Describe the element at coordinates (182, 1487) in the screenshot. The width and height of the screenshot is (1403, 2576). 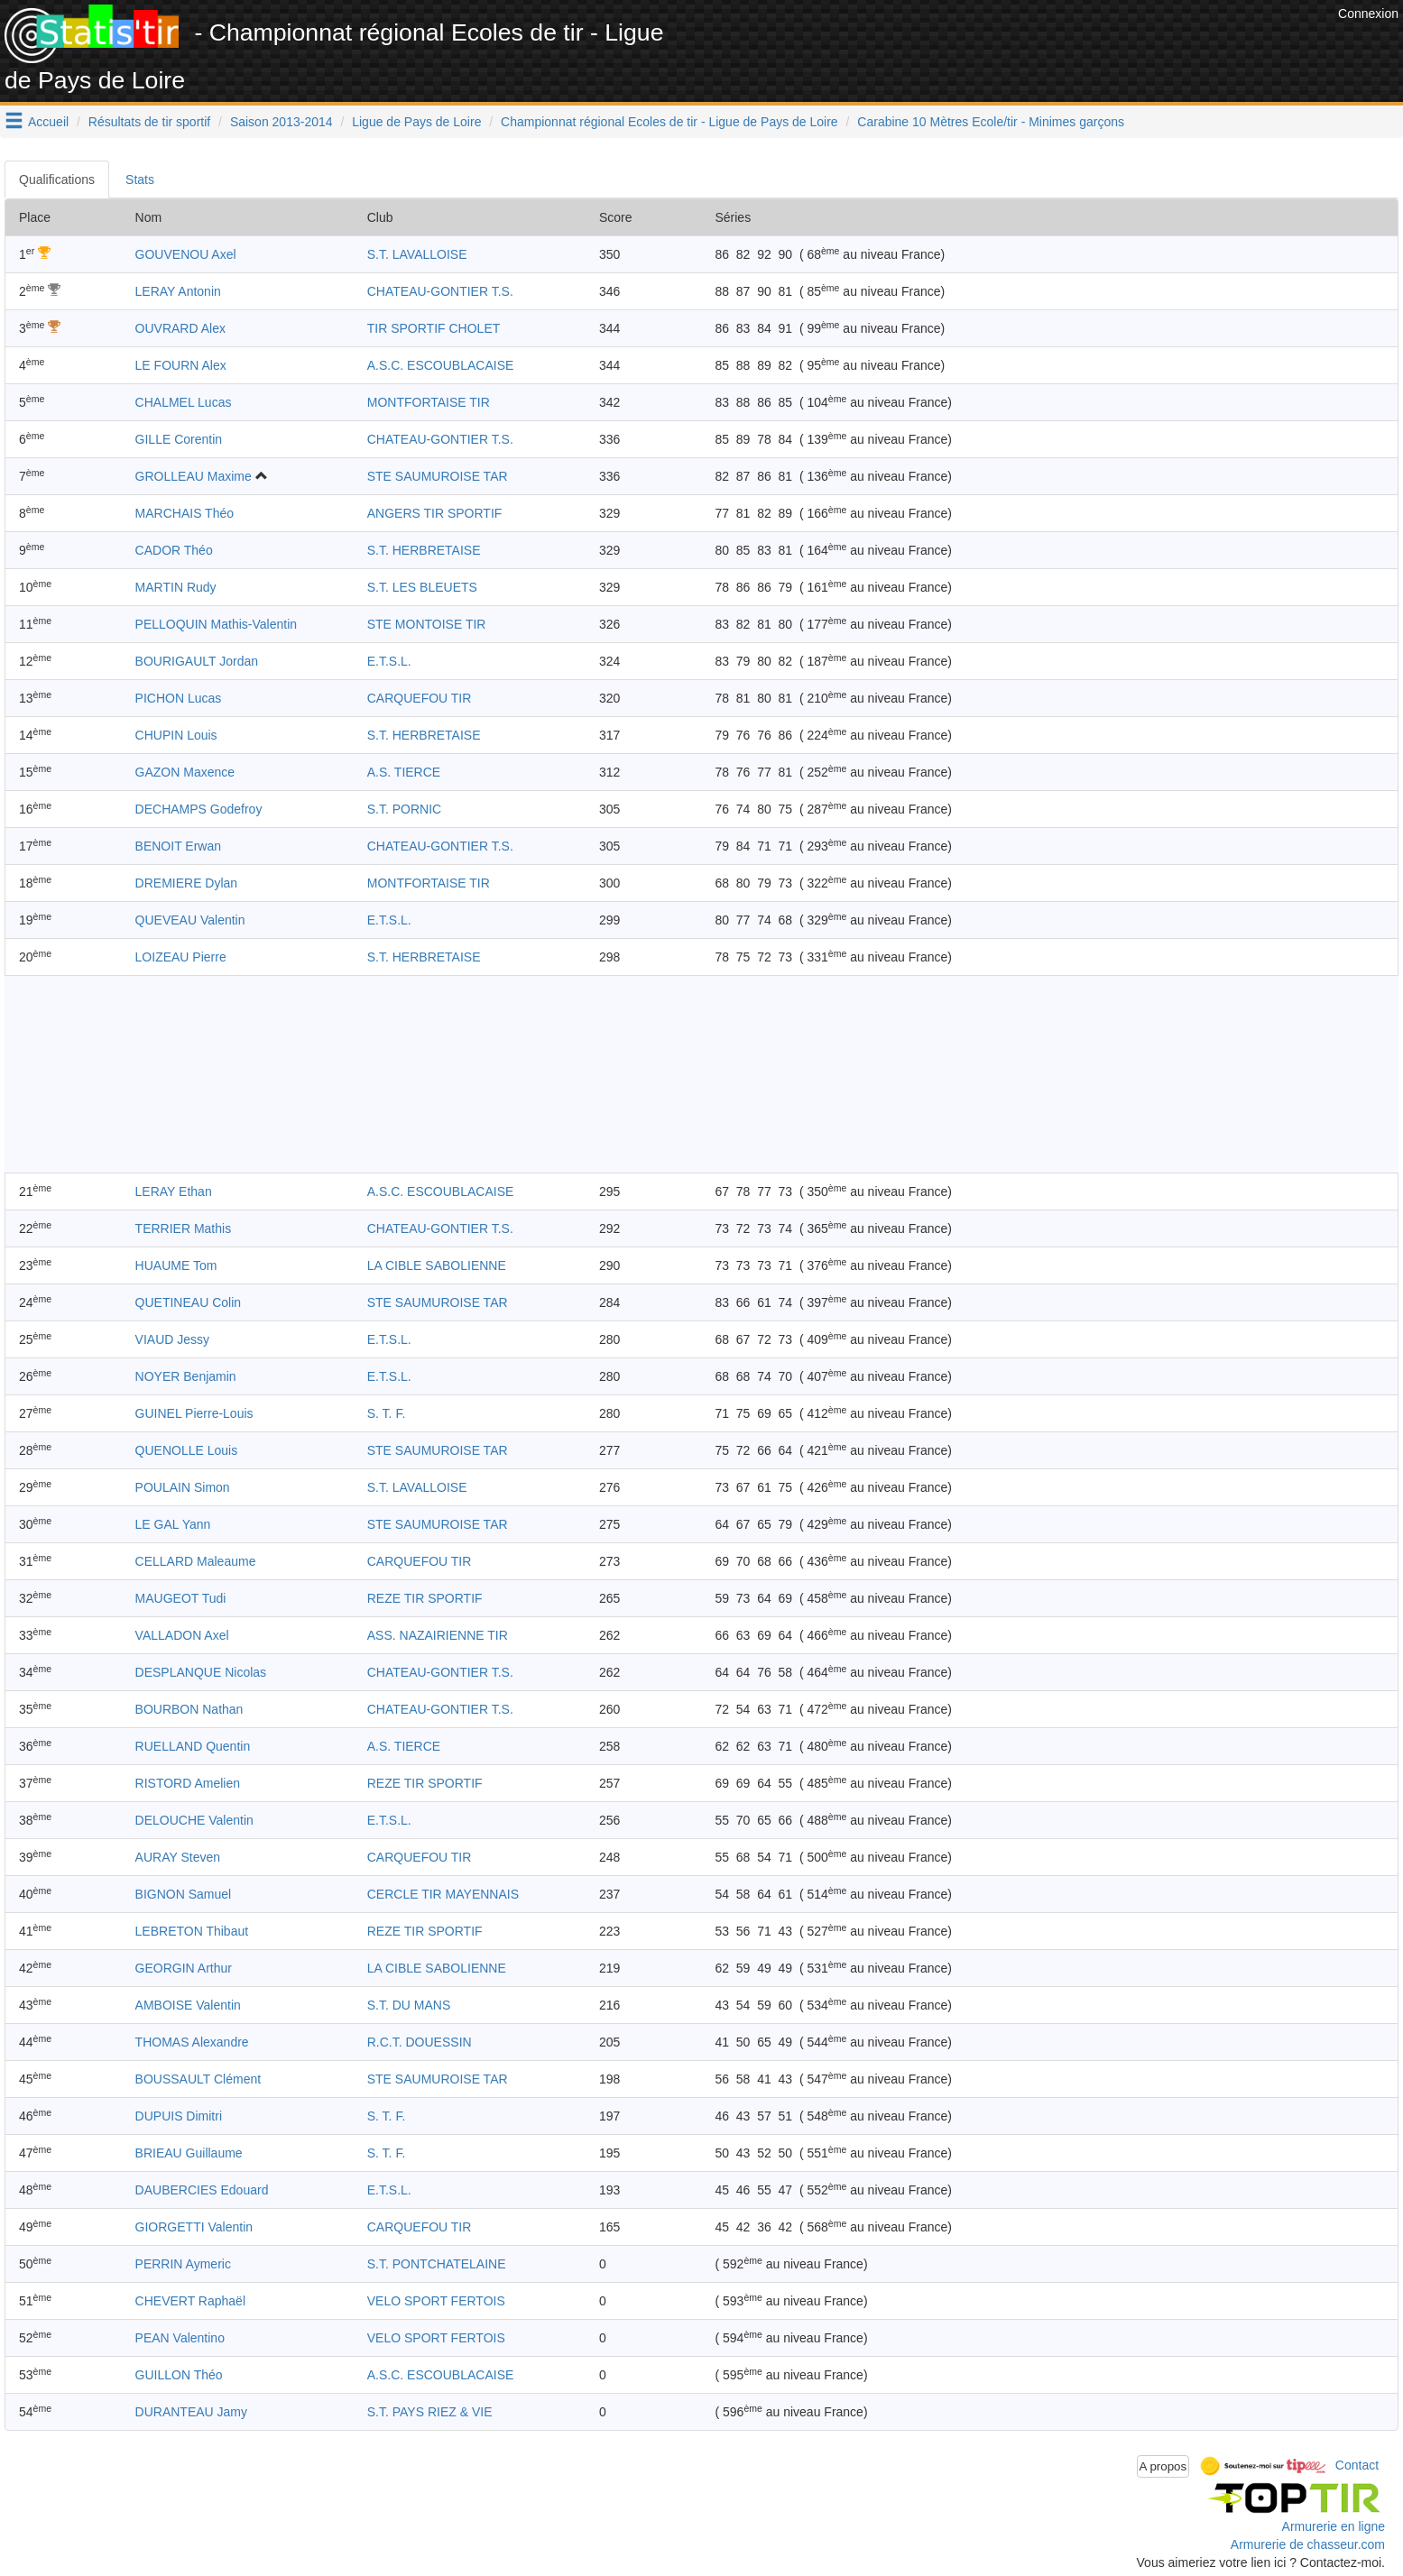
I see `POULAIN Simon` at that location.